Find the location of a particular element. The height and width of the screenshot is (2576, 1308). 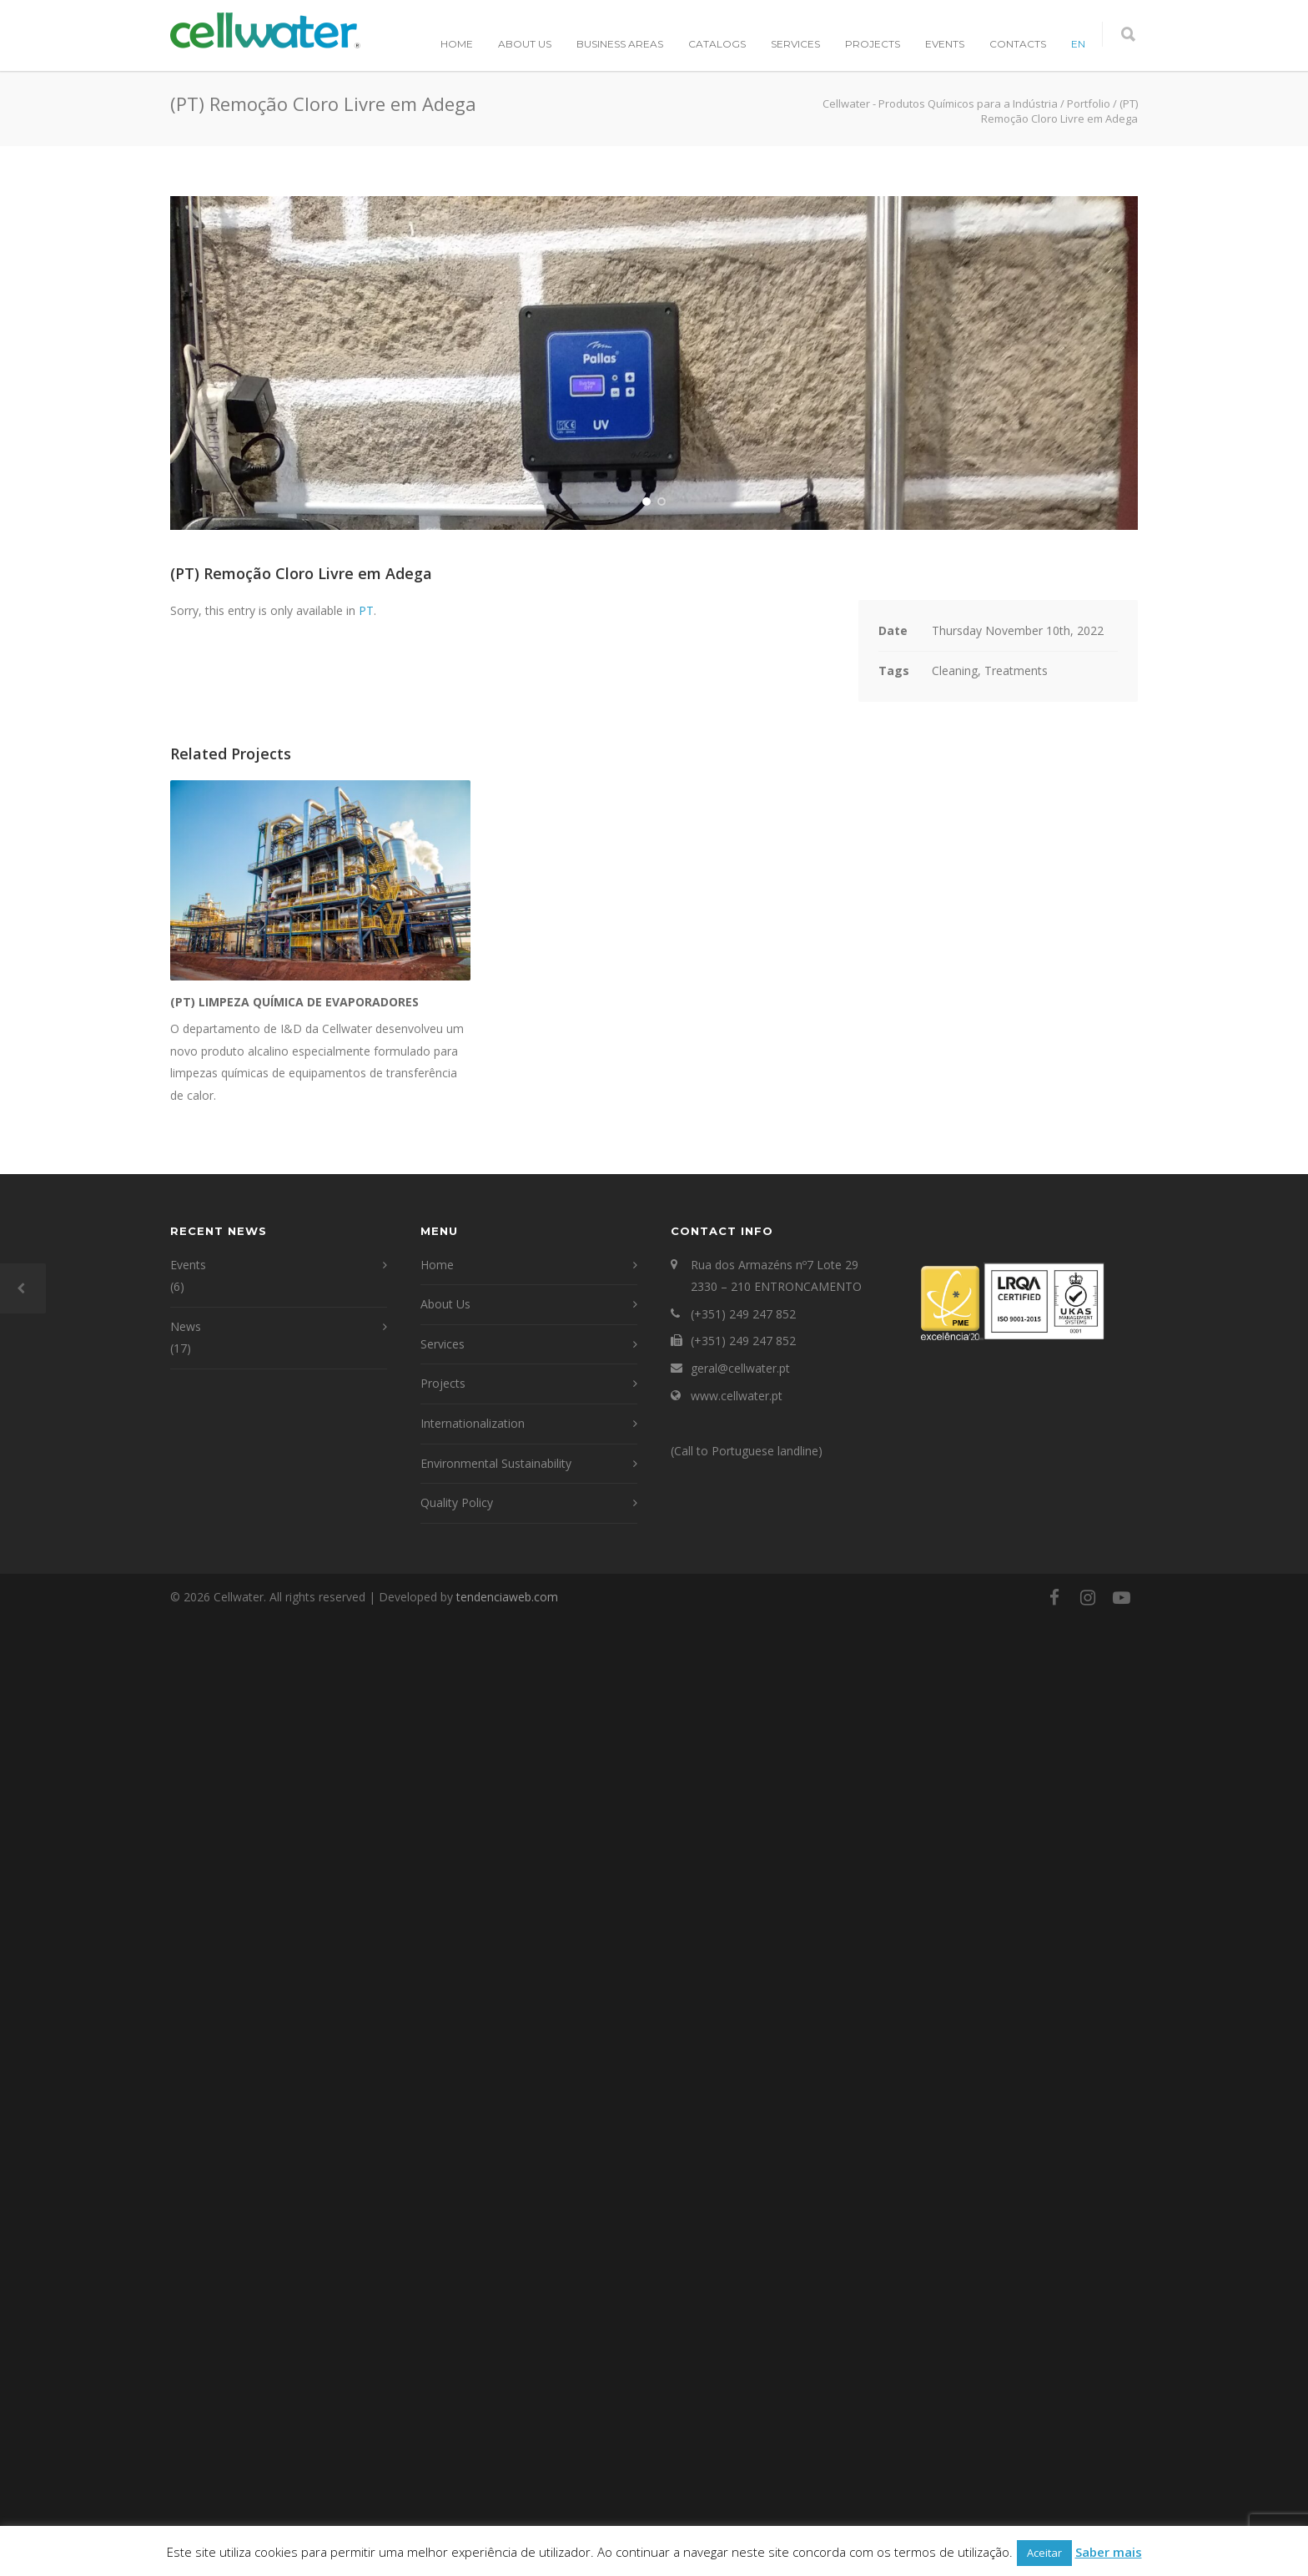

Catalogs is located at coordinates (717, 44).